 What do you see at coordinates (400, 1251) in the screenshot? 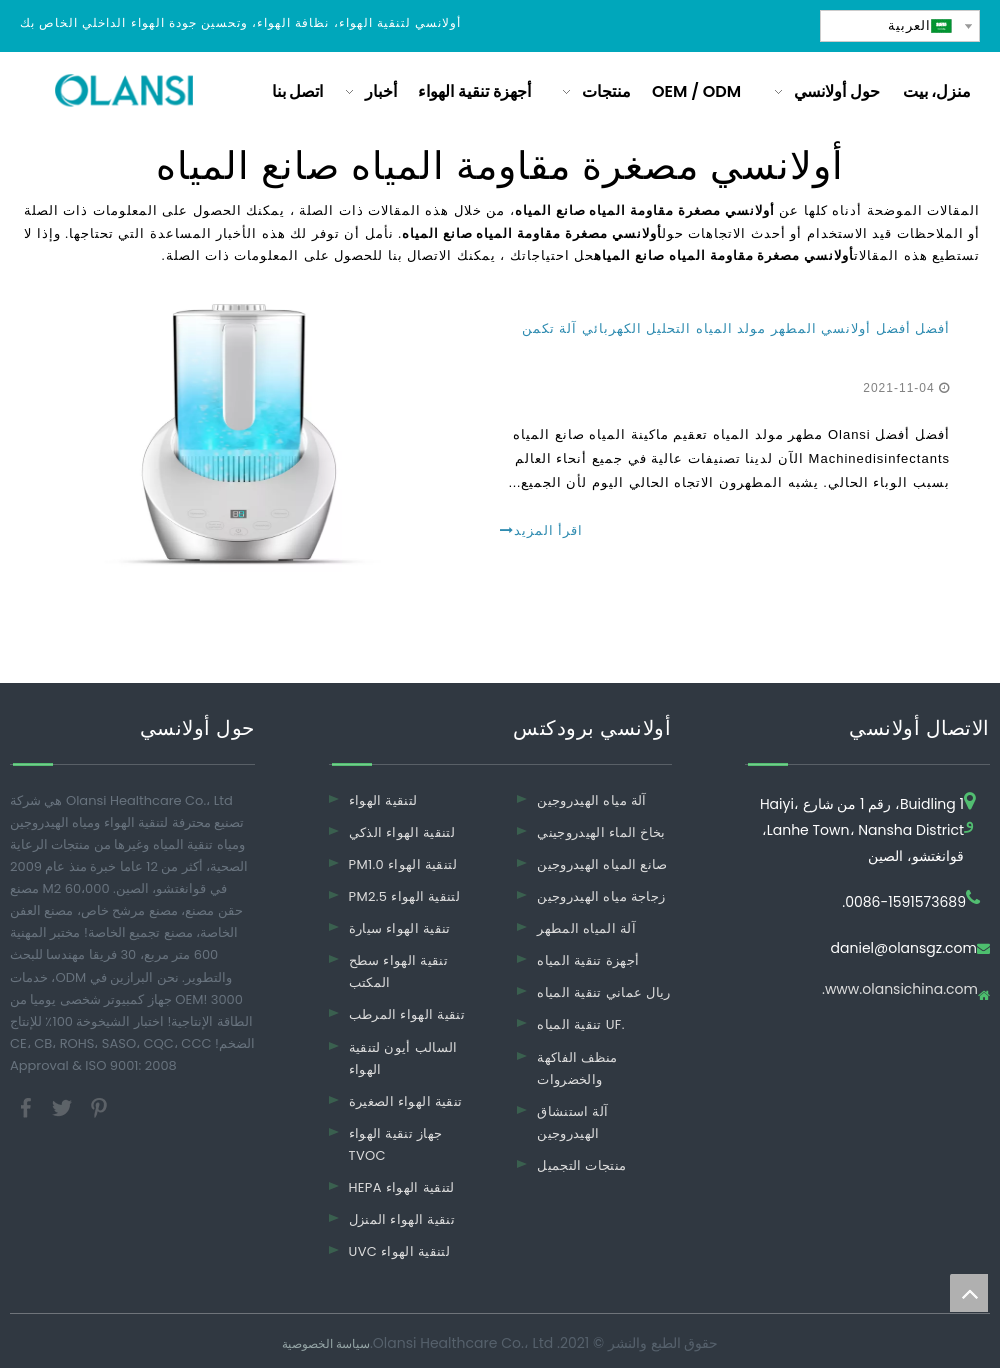
I see `UVC لتنقية الهواء` at bounding box center [400, 1251].